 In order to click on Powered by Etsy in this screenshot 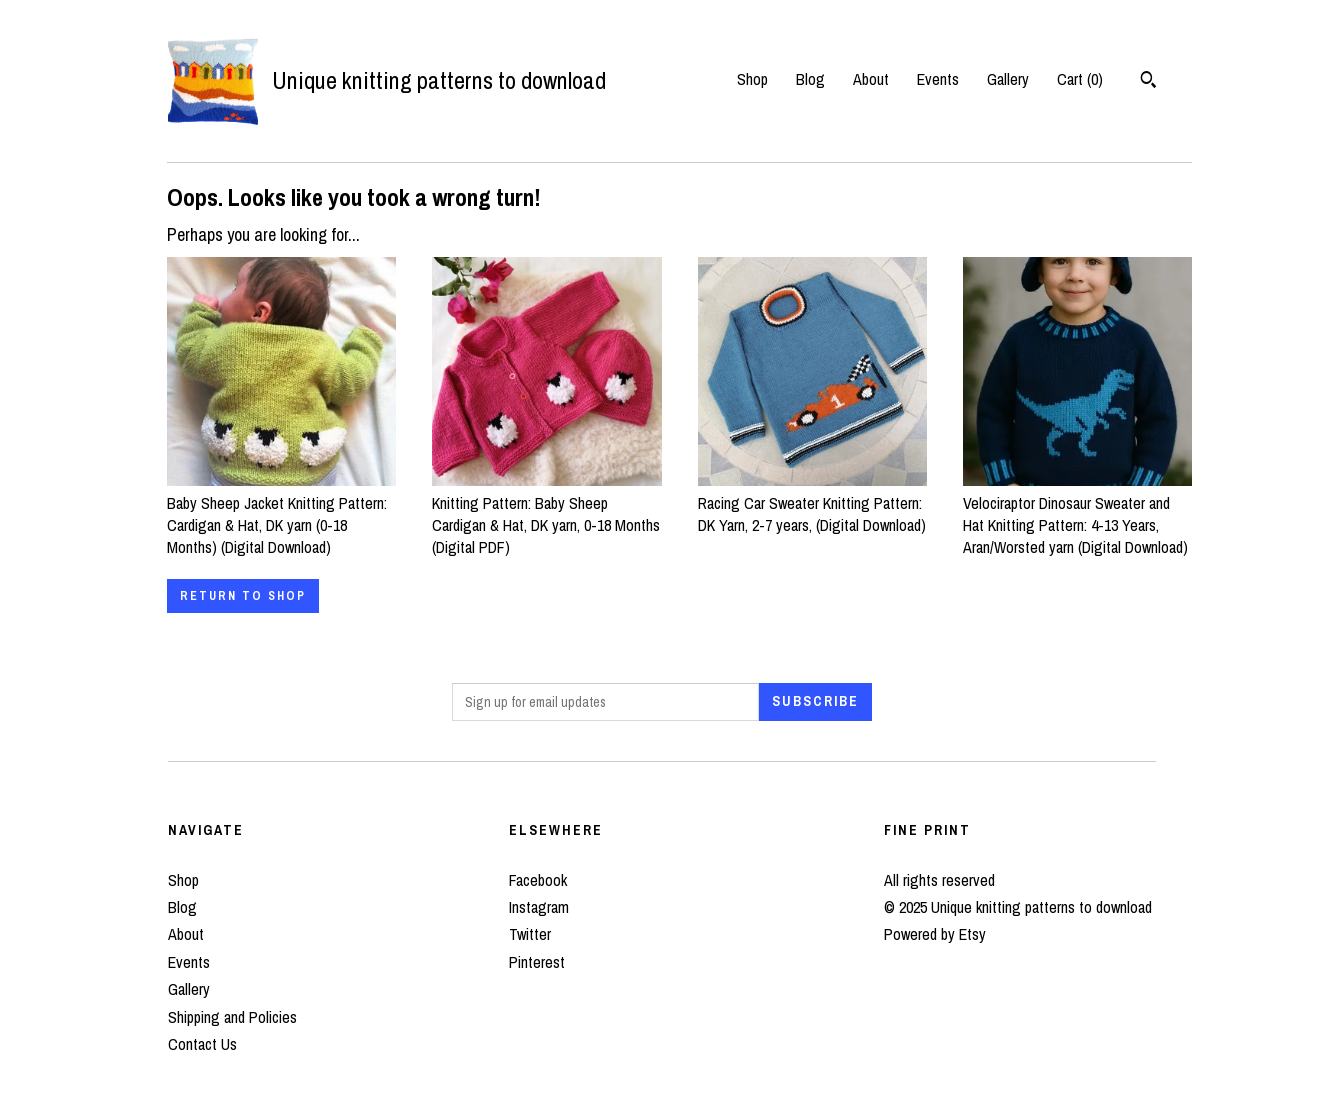, I will do `click(935, 934)`.